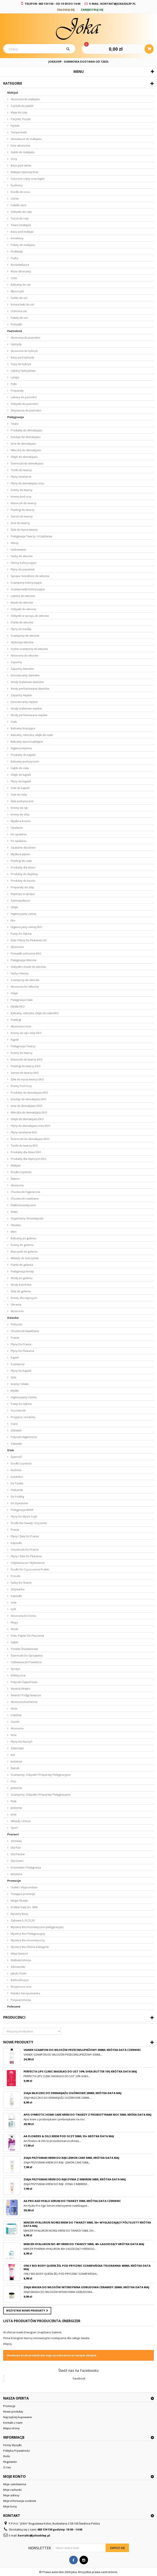 This screenshot has height=2576, width=157. What do you see at coordinates (23, 960) in the screenshot?
I see `Pielęgnacja Włosów` at bounding box center [23, 960].